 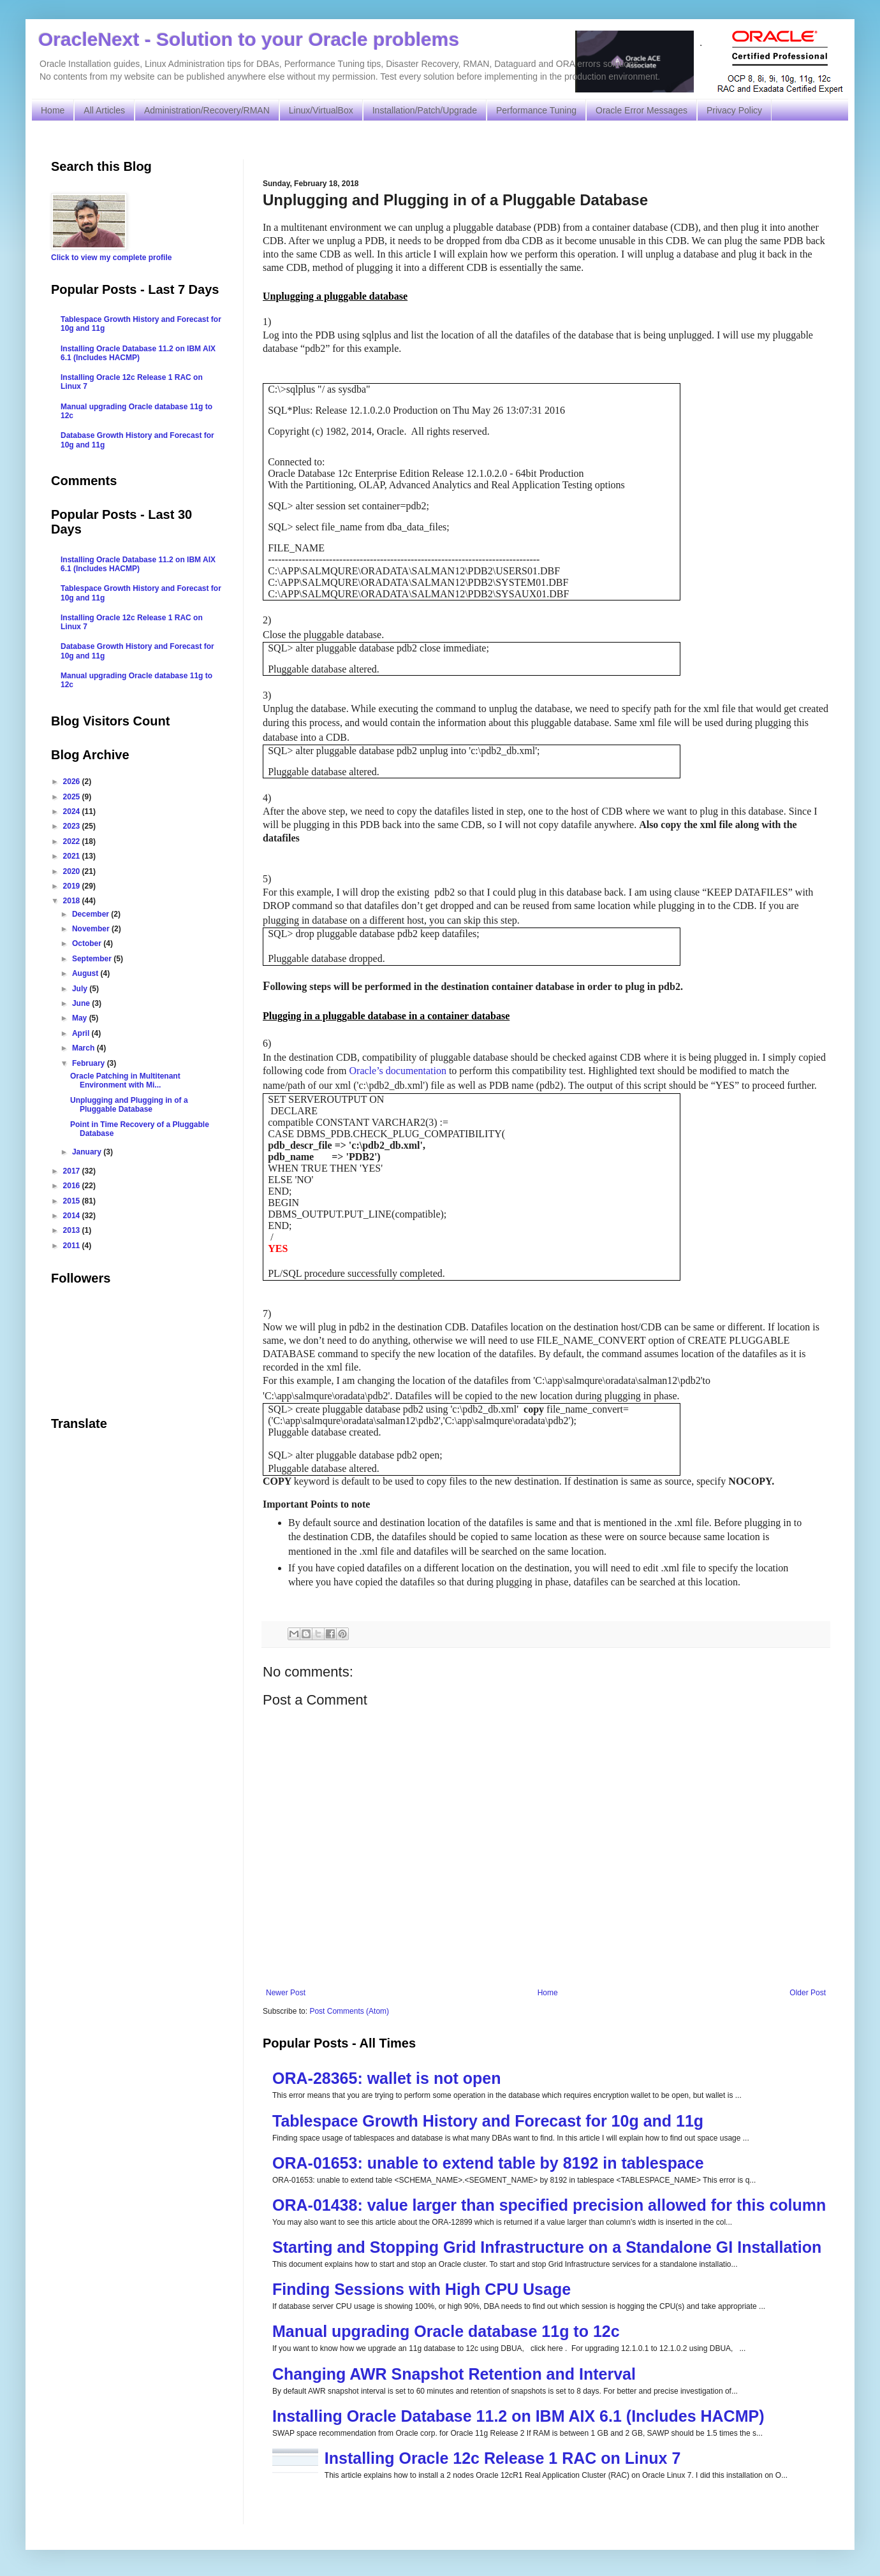 What do you see at coordinates (549, 2205) in the screenshot?
I see `ORA-01438: value larger than specified precision allowed for this column` at bounding box center [549, 2205].